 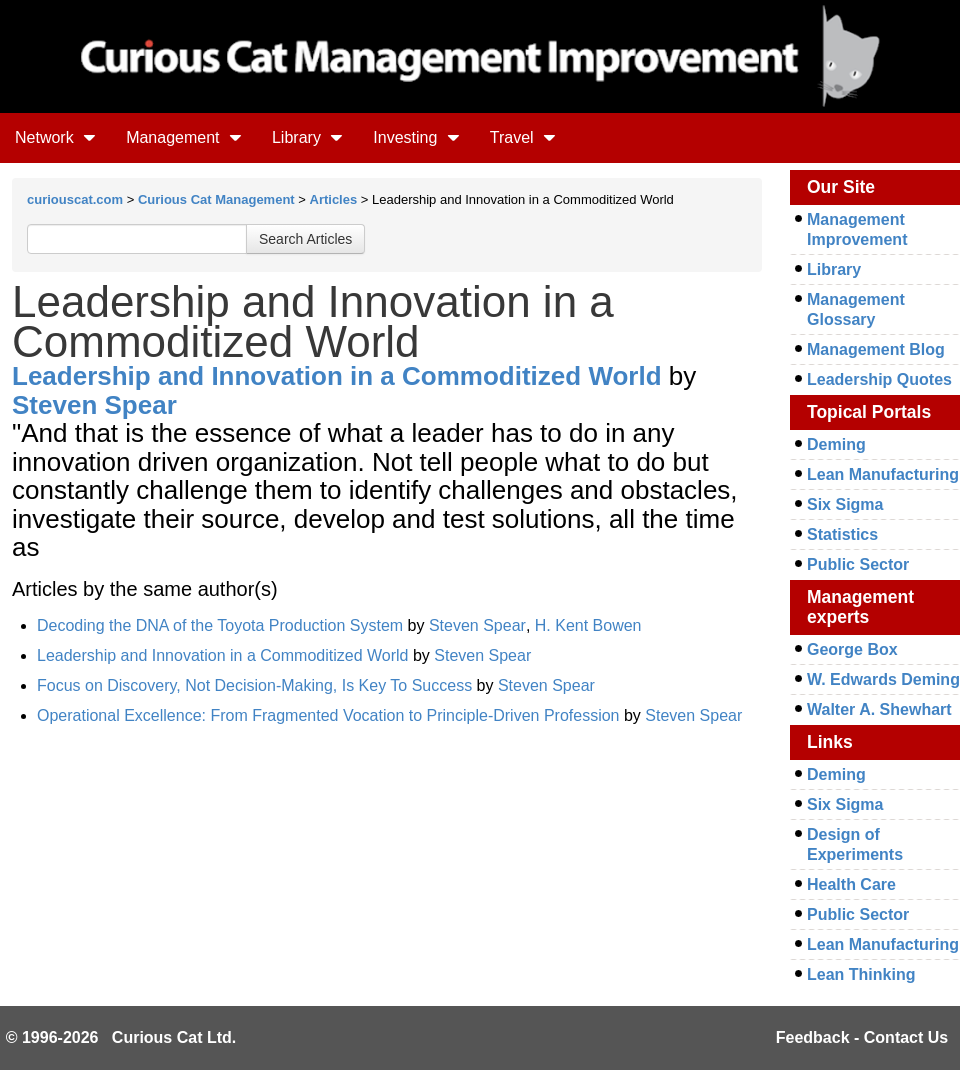 What do you see at coordinates (121, 1037) in the screenshot?
I see `© 1996-2026 Curious Cat Ltd.` at bounding box center [121, 1037].